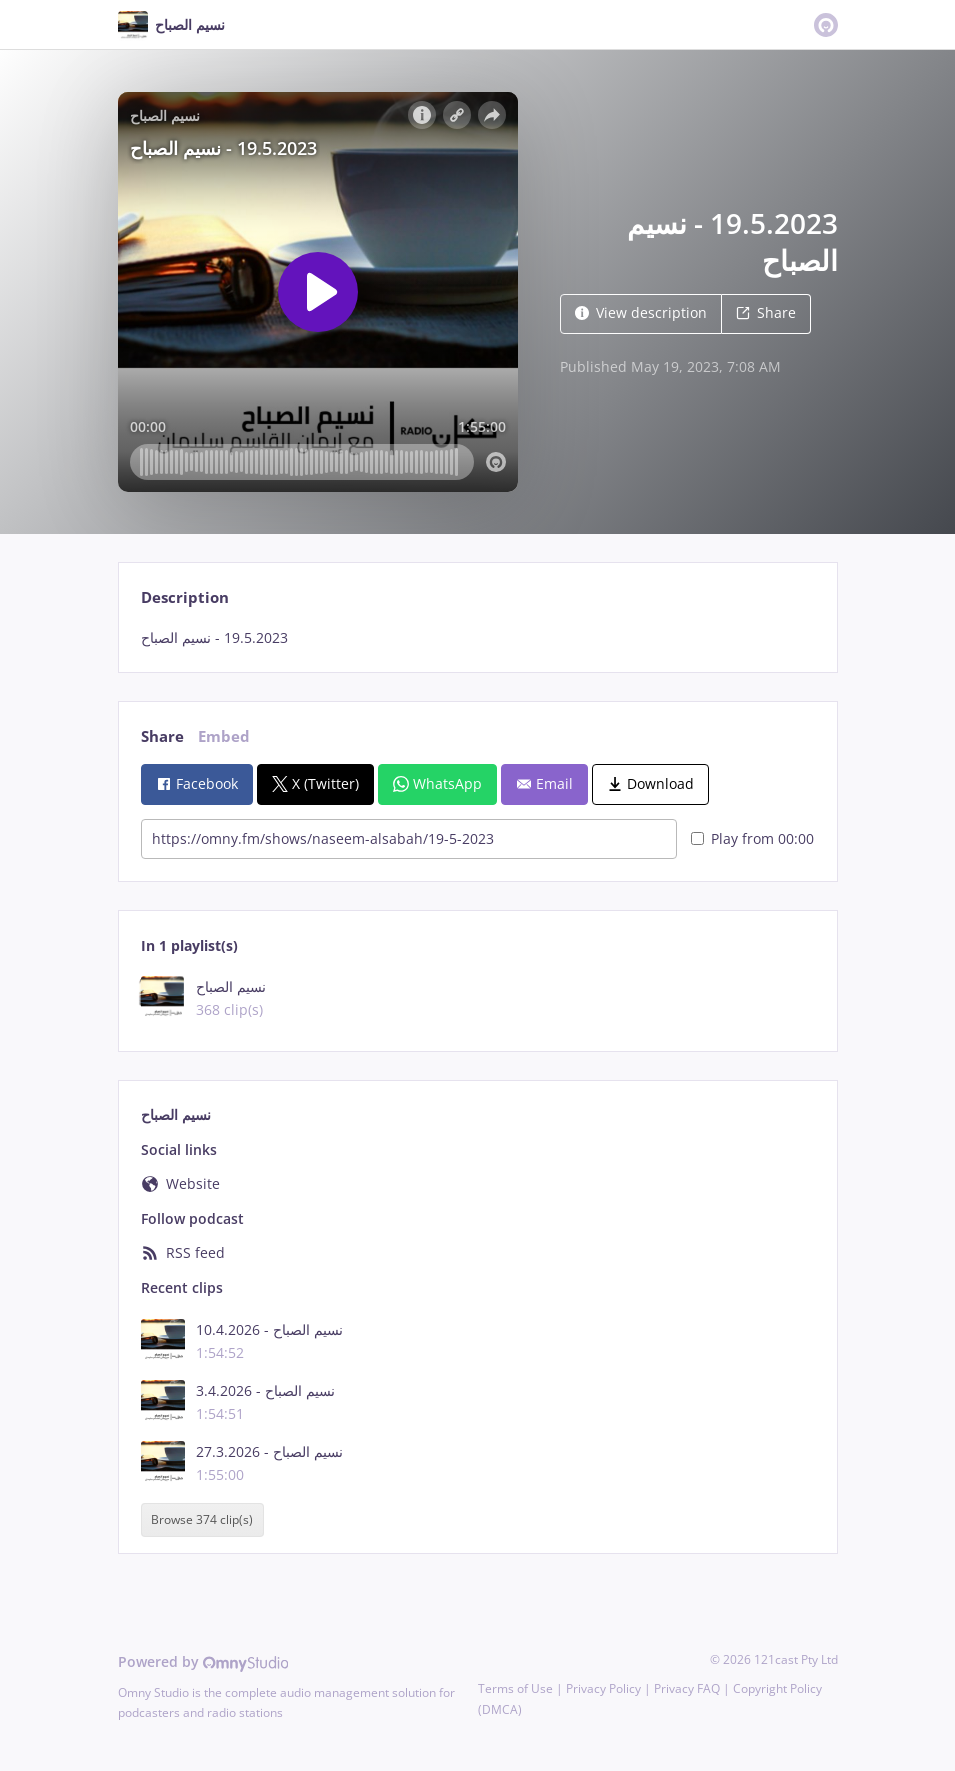 Image resolution: width=955 pixels, height=1771 pixels. I want to click on Share, so click(766, 312).